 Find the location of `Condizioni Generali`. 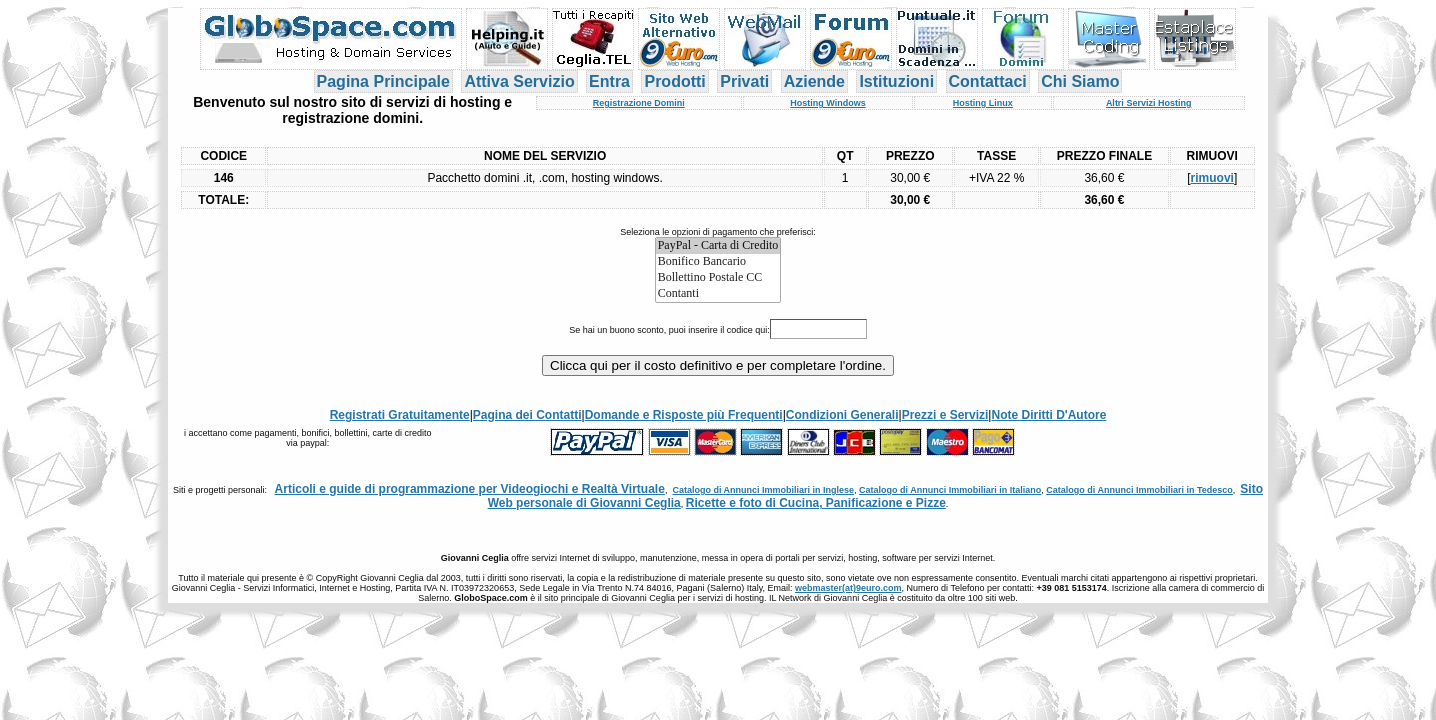

Condizioni Generali is located at coordinates (842, 415).